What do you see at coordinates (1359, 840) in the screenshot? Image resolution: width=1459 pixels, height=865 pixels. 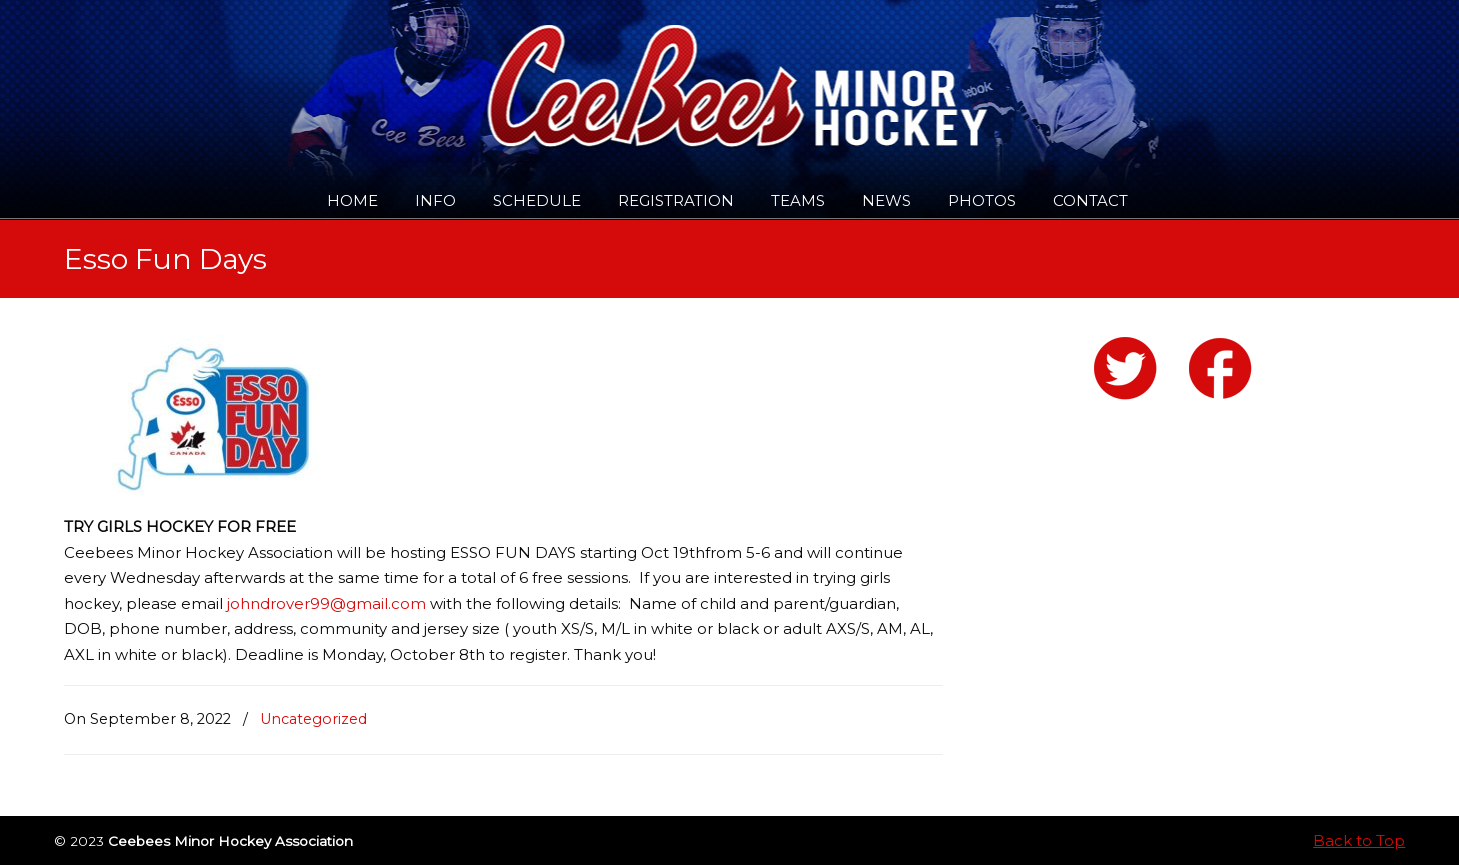 I see `Back to Top` at bounding box center [1359, 840].